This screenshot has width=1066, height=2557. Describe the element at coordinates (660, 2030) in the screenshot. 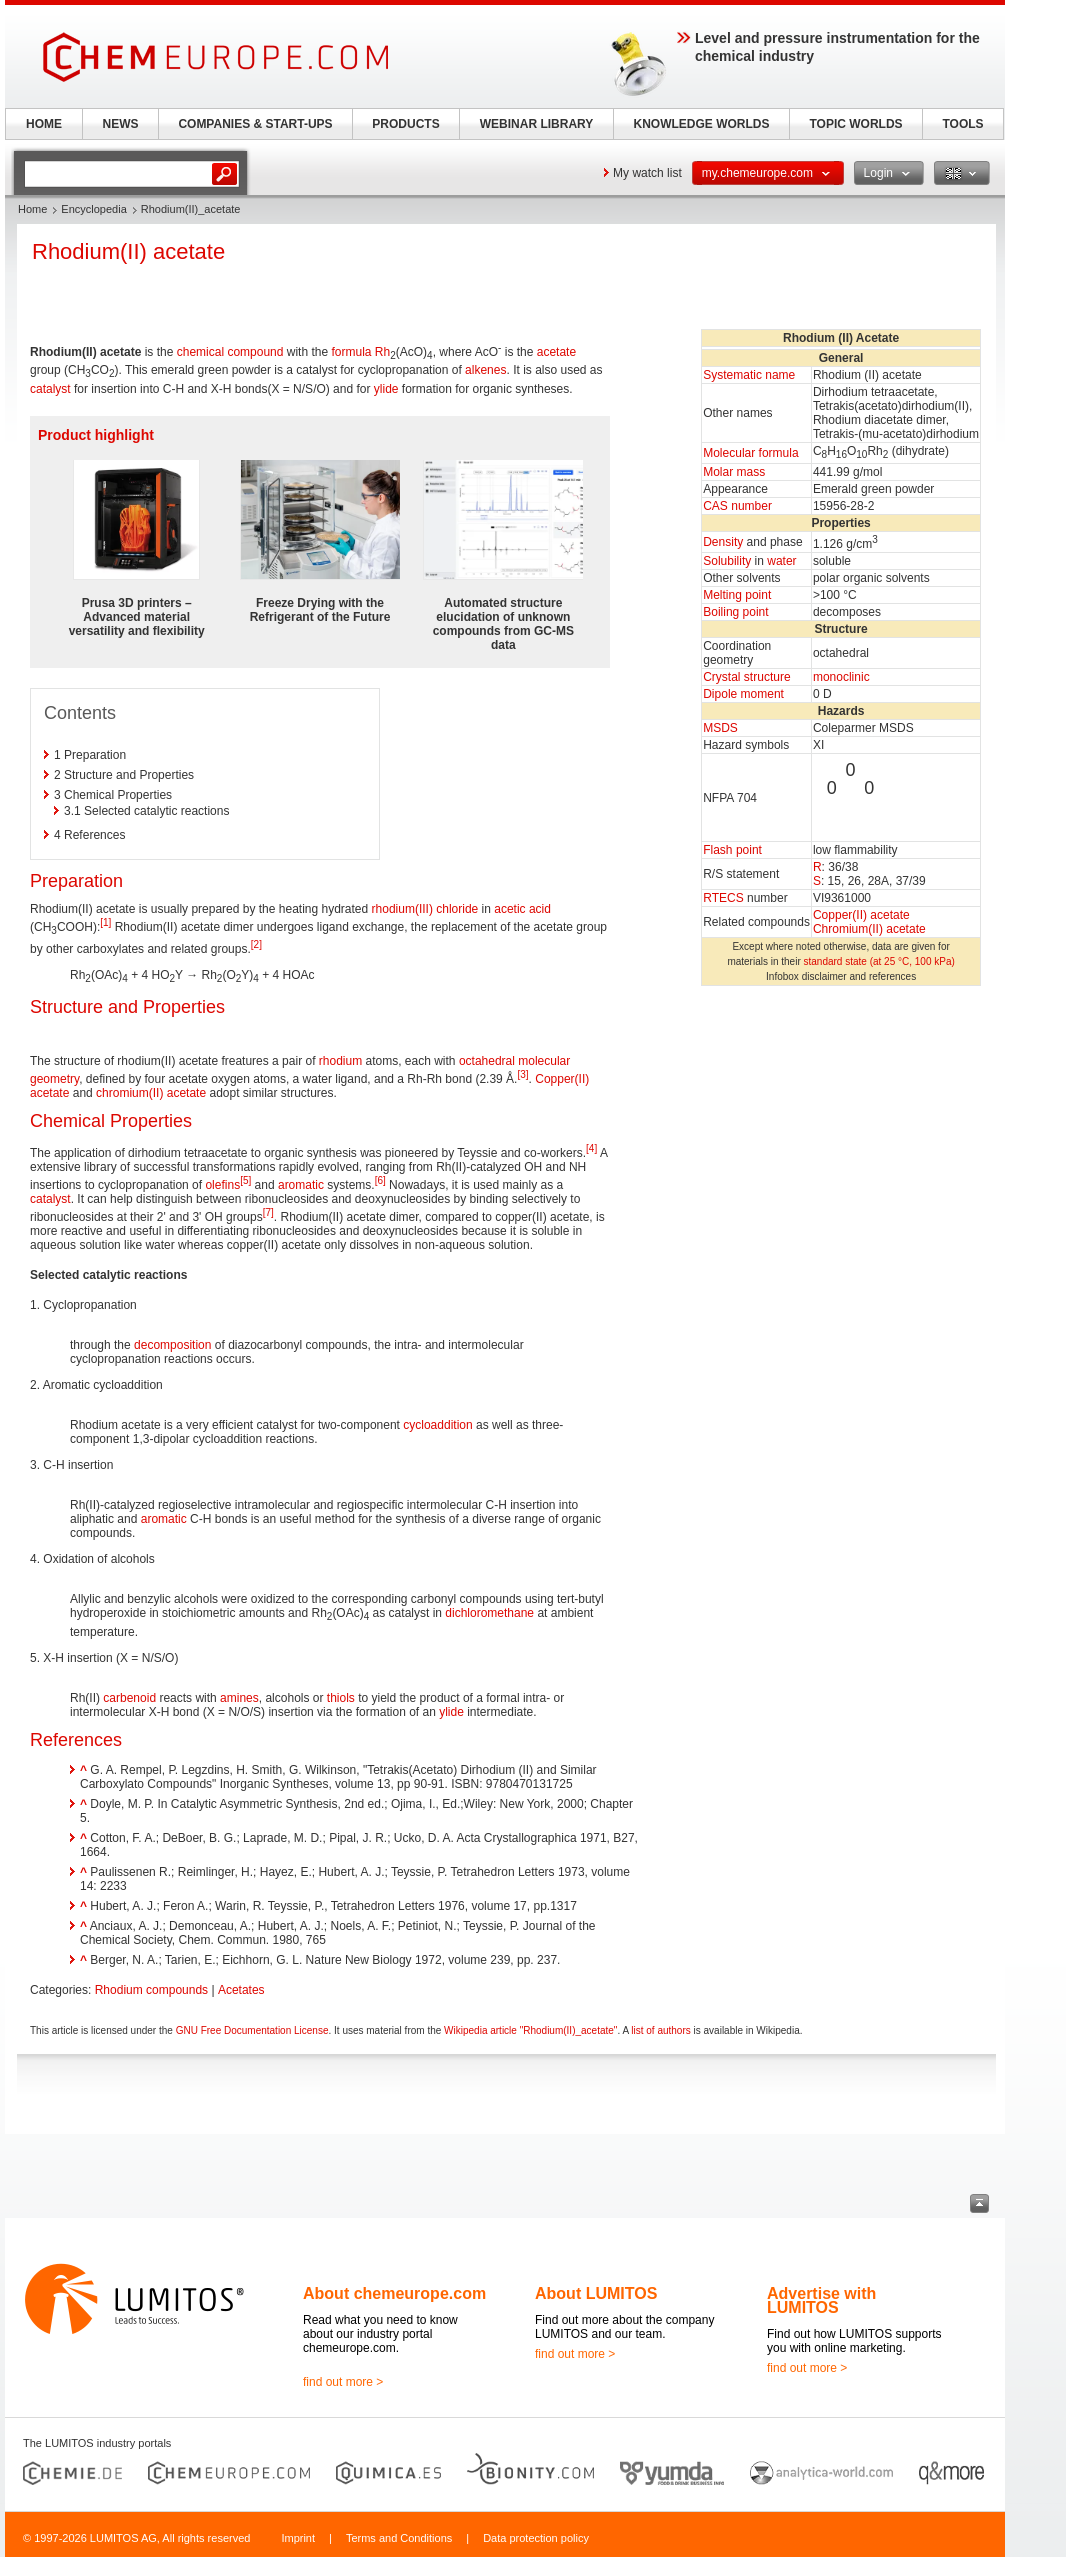

I see `list of authors` at that location.